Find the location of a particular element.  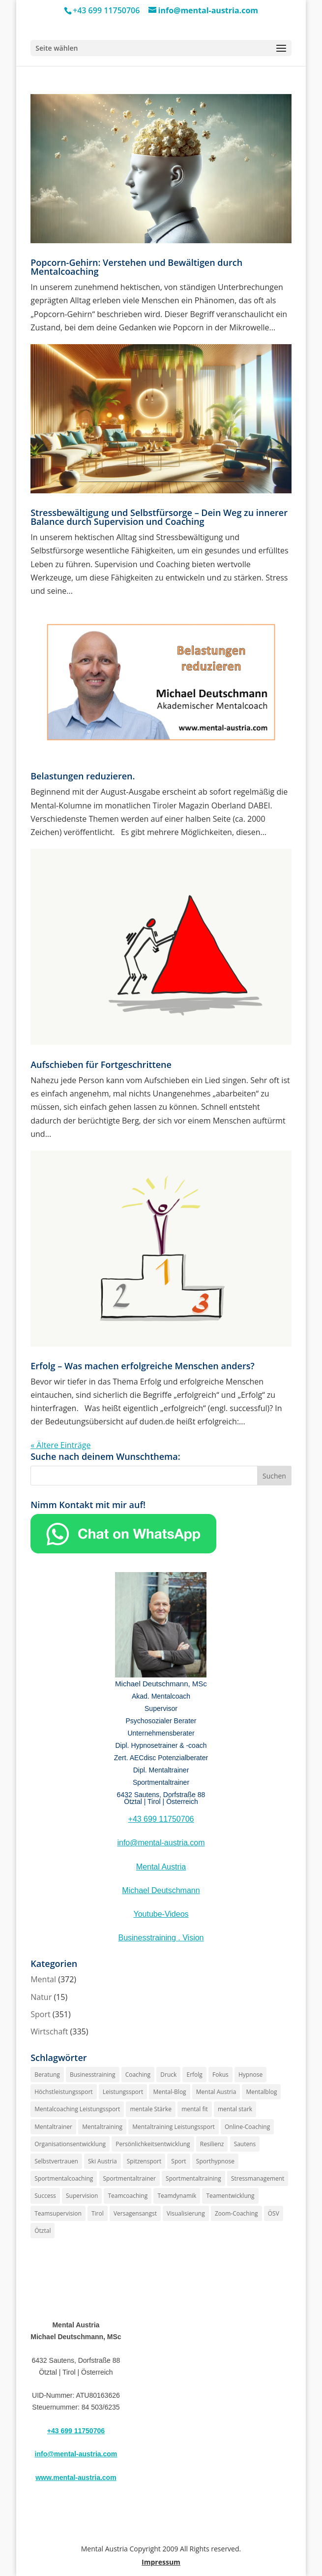

Teamcoaching [Teamcoaching (186 Einträge)] is located at coordinates (127, 2195).